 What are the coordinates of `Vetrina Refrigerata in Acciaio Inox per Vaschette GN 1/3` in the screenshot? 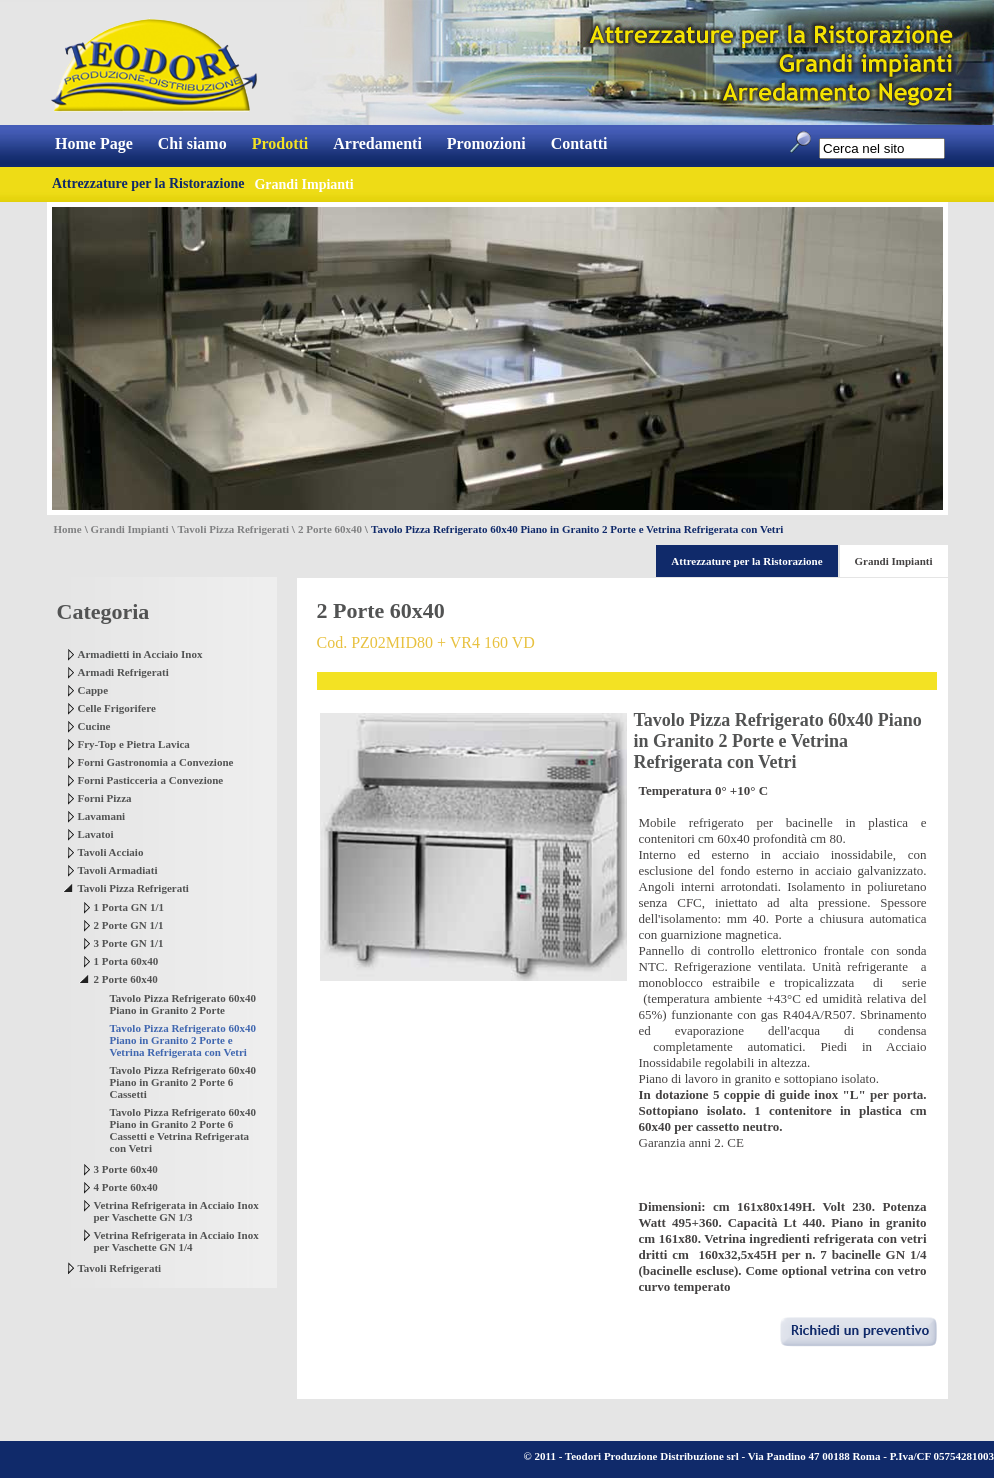 It's located at (176, 1211).